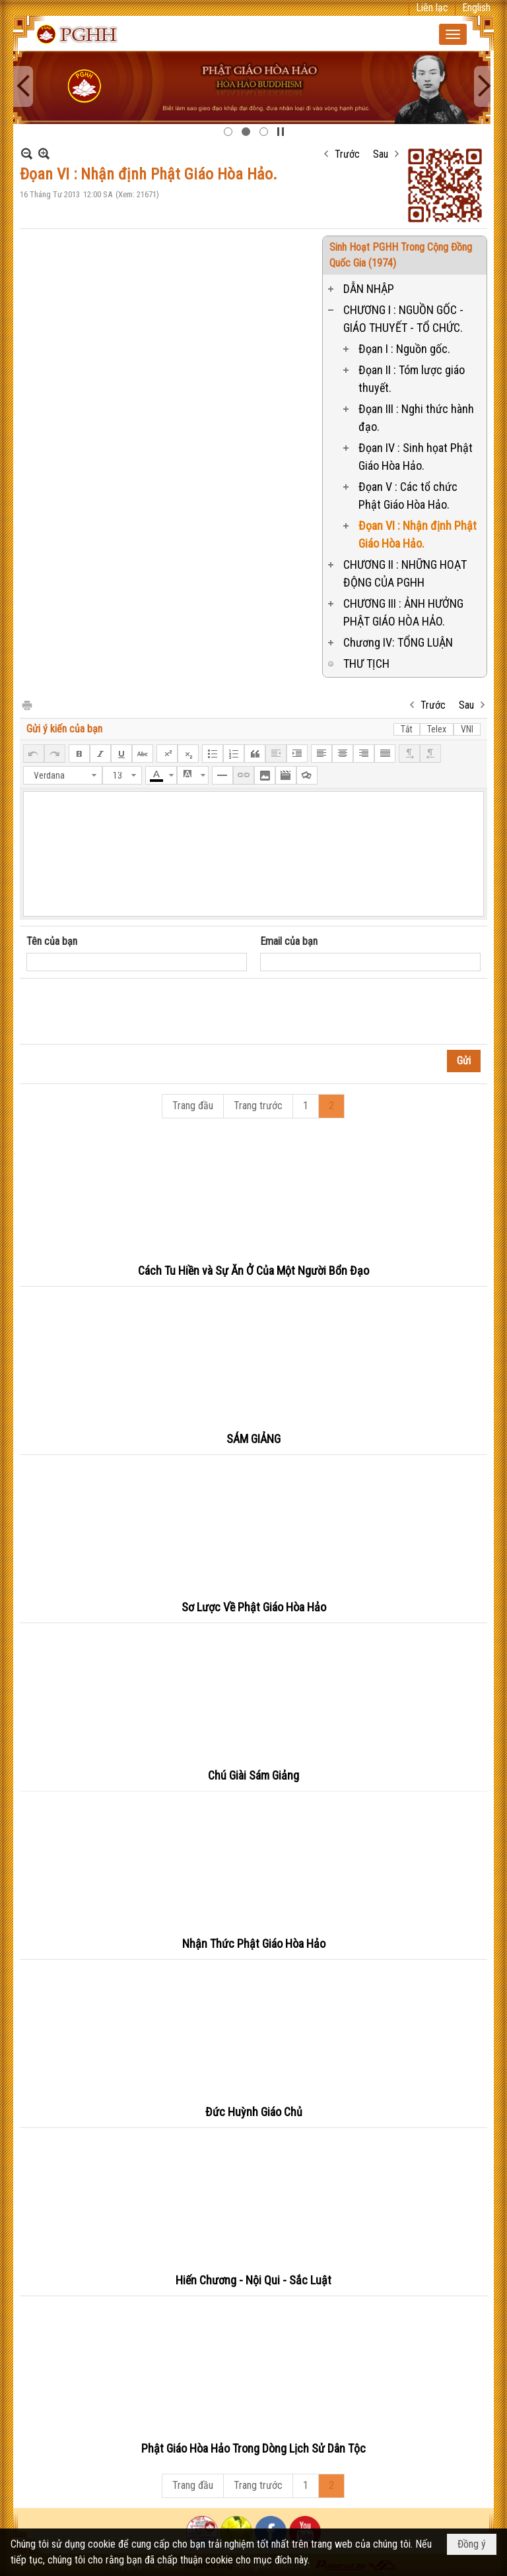 The height and width of the screenshot is (2576, 507). Describe the element at coordinates (26, 704) in the screenshot. I see `In Trang` at that location.